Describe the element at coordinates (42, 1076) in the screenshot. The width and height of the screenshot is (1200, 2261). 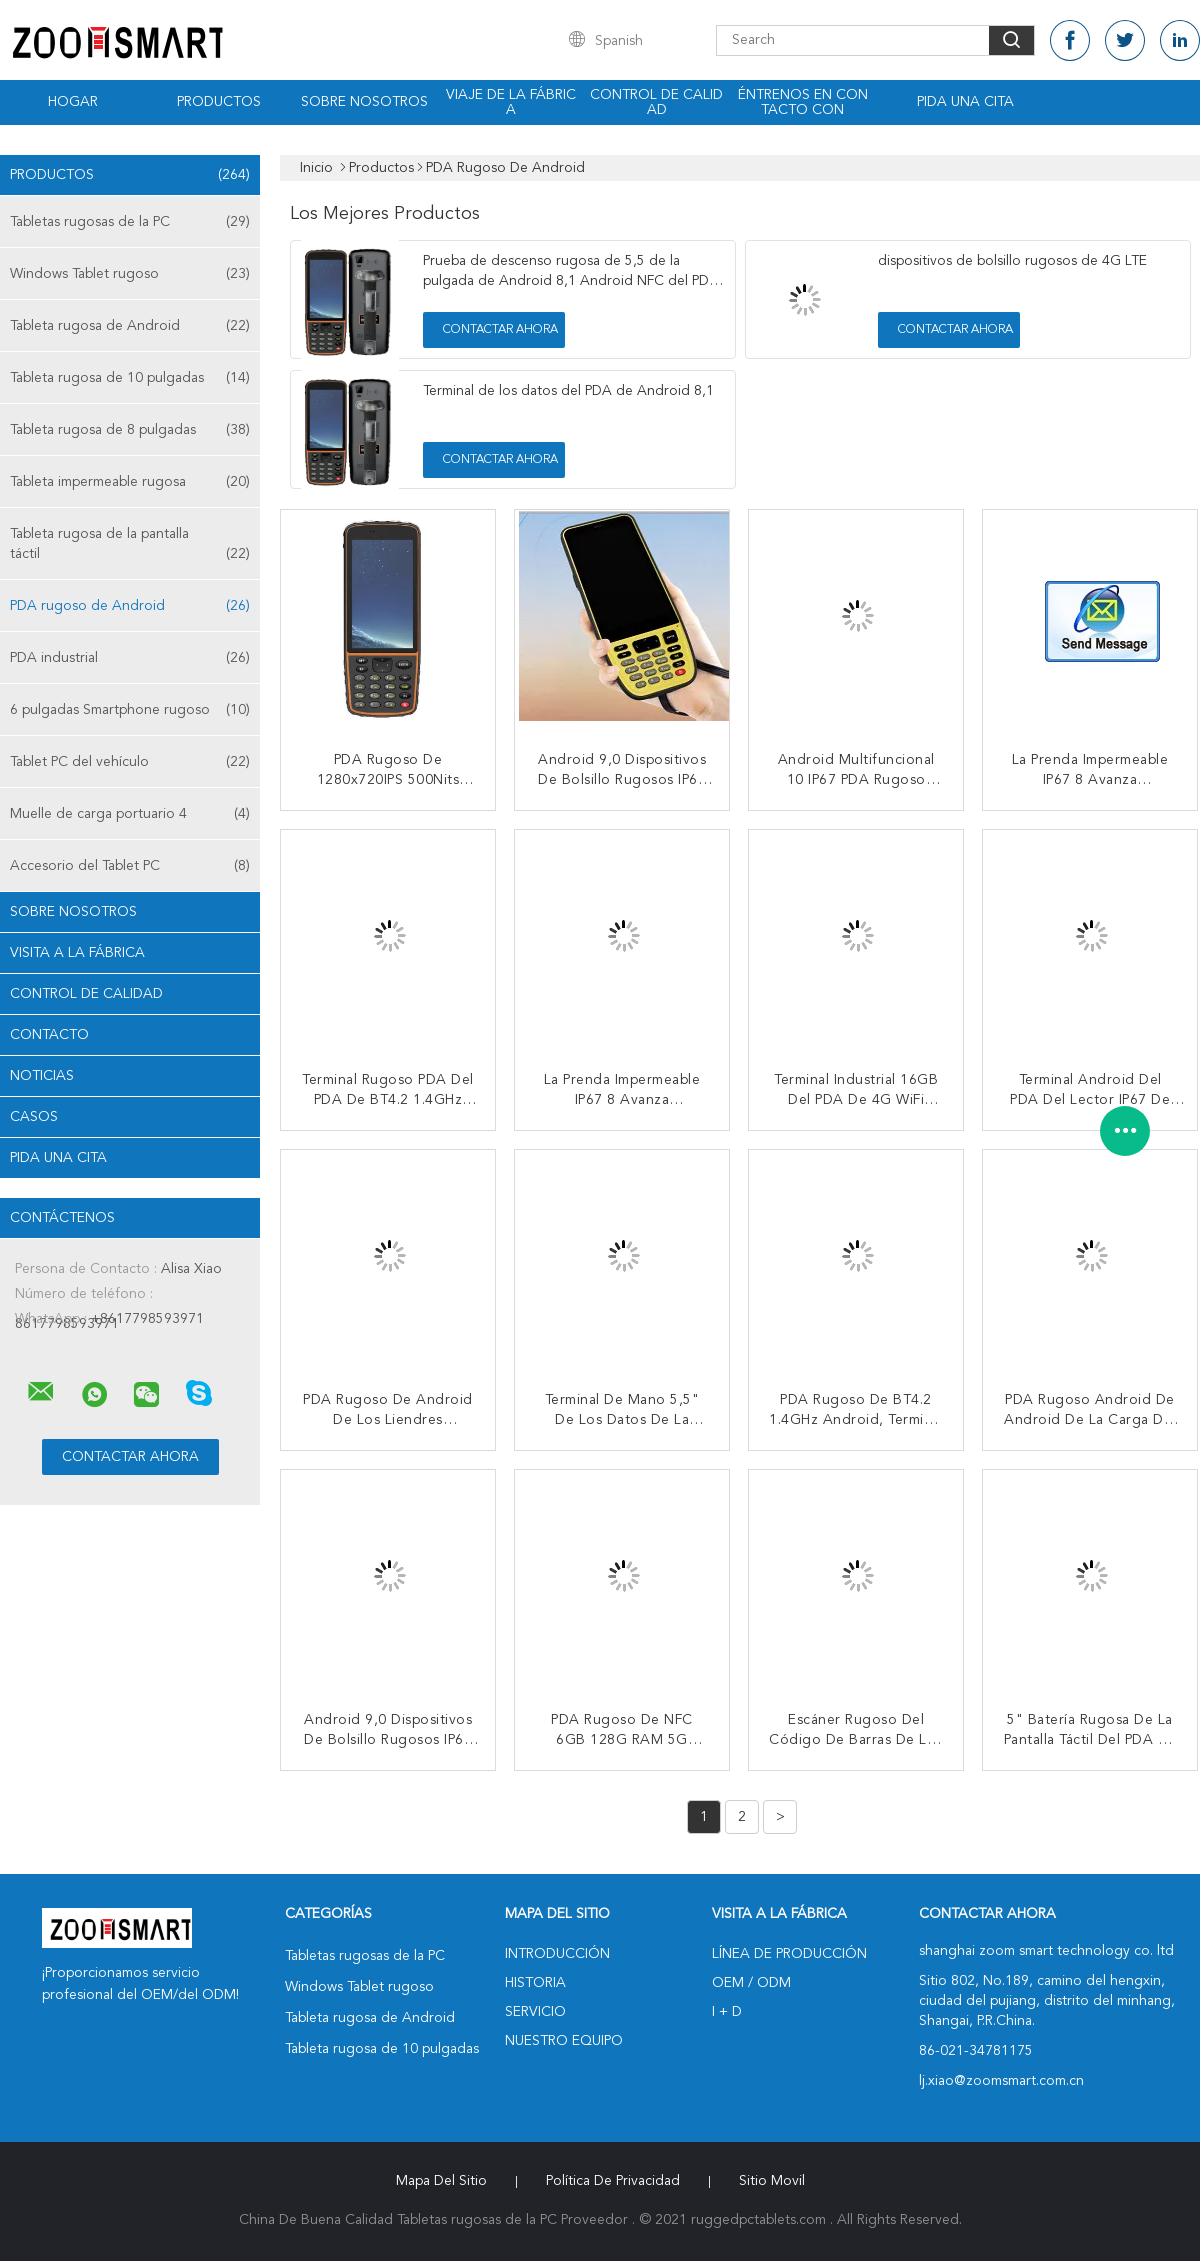
I see `noticias` at that location.